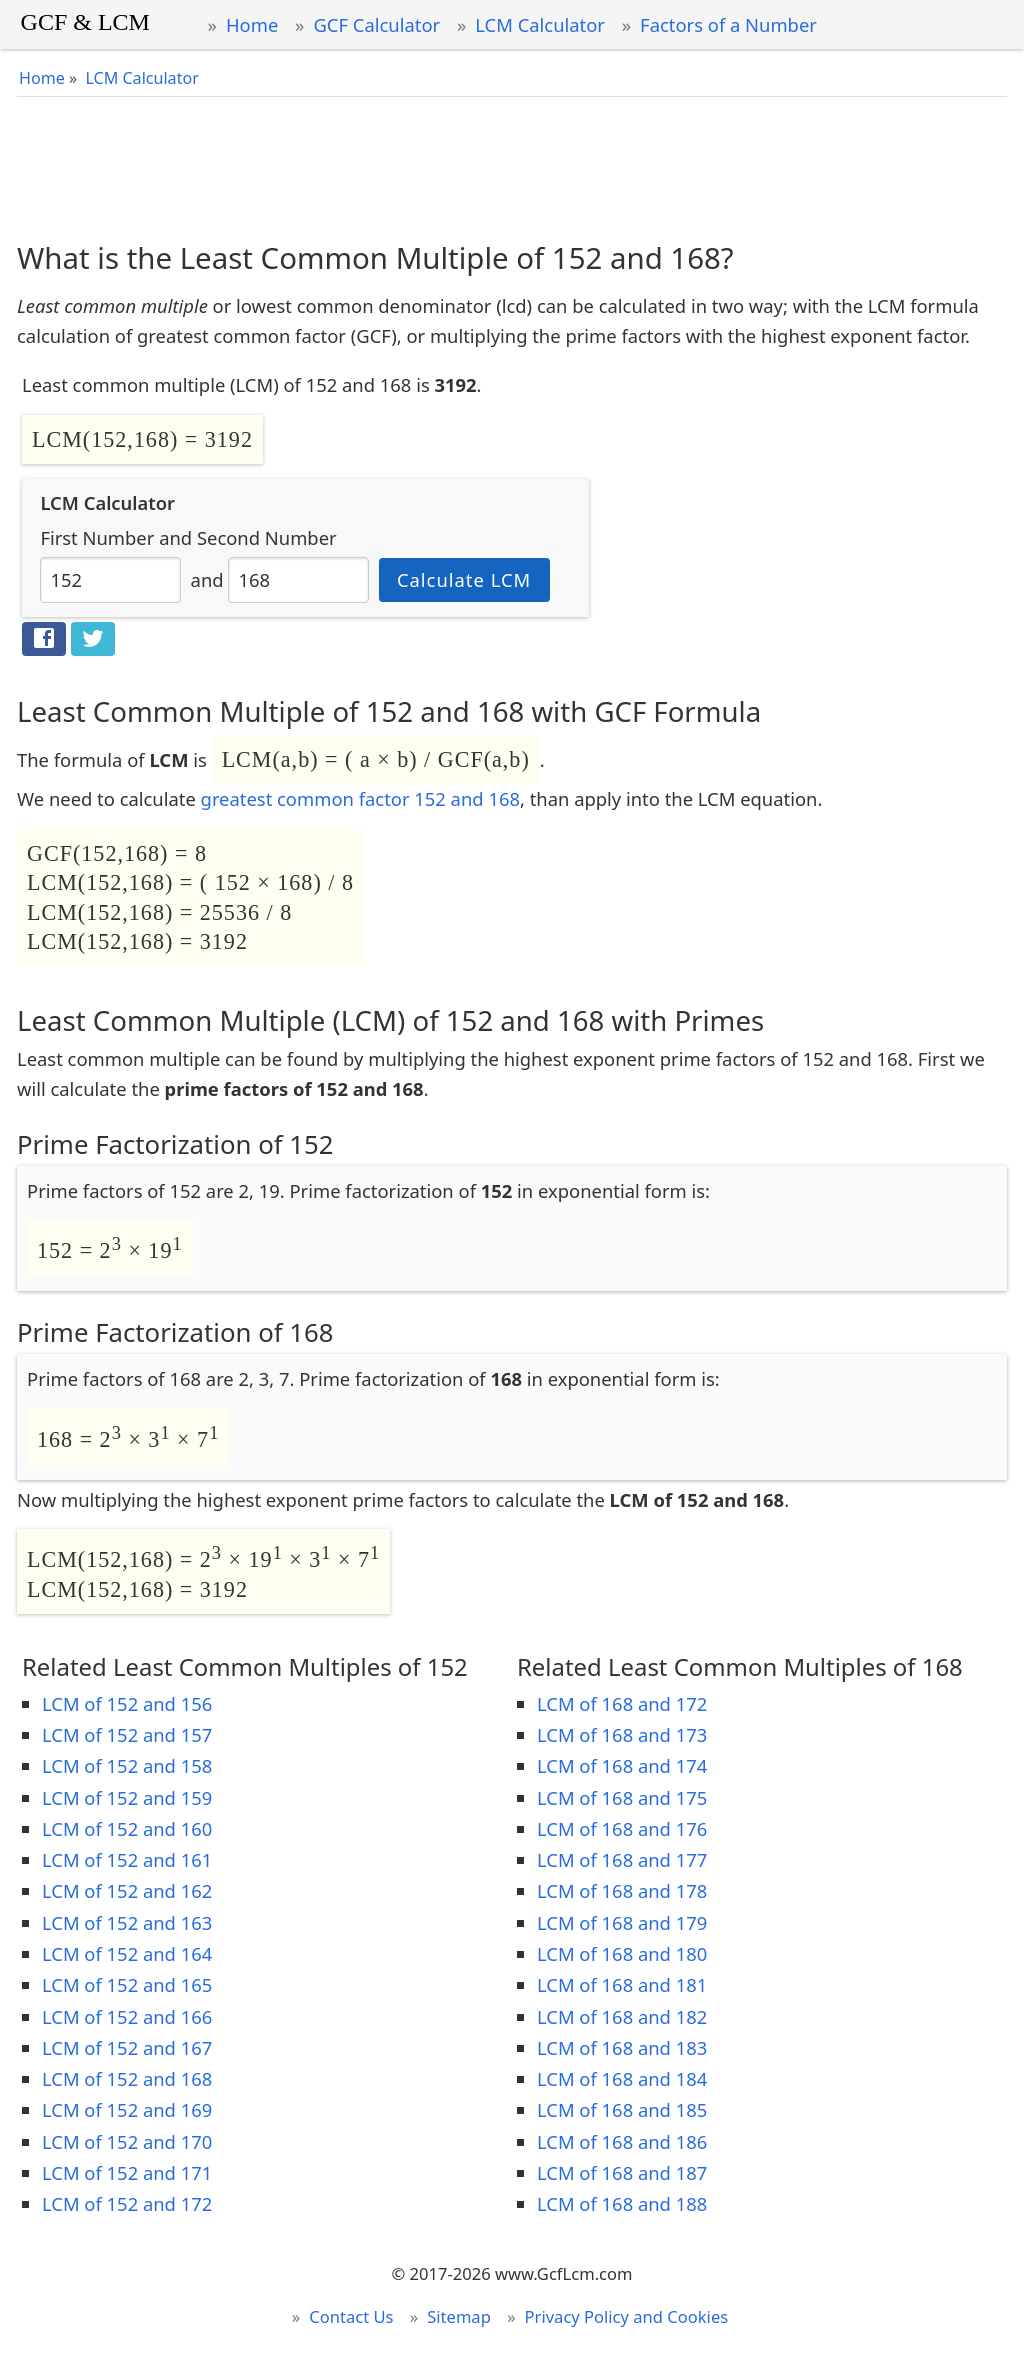 This screenshot has height=2355, width=1024. I want to click on LCM of 168 and 180, so click(622, 1953).